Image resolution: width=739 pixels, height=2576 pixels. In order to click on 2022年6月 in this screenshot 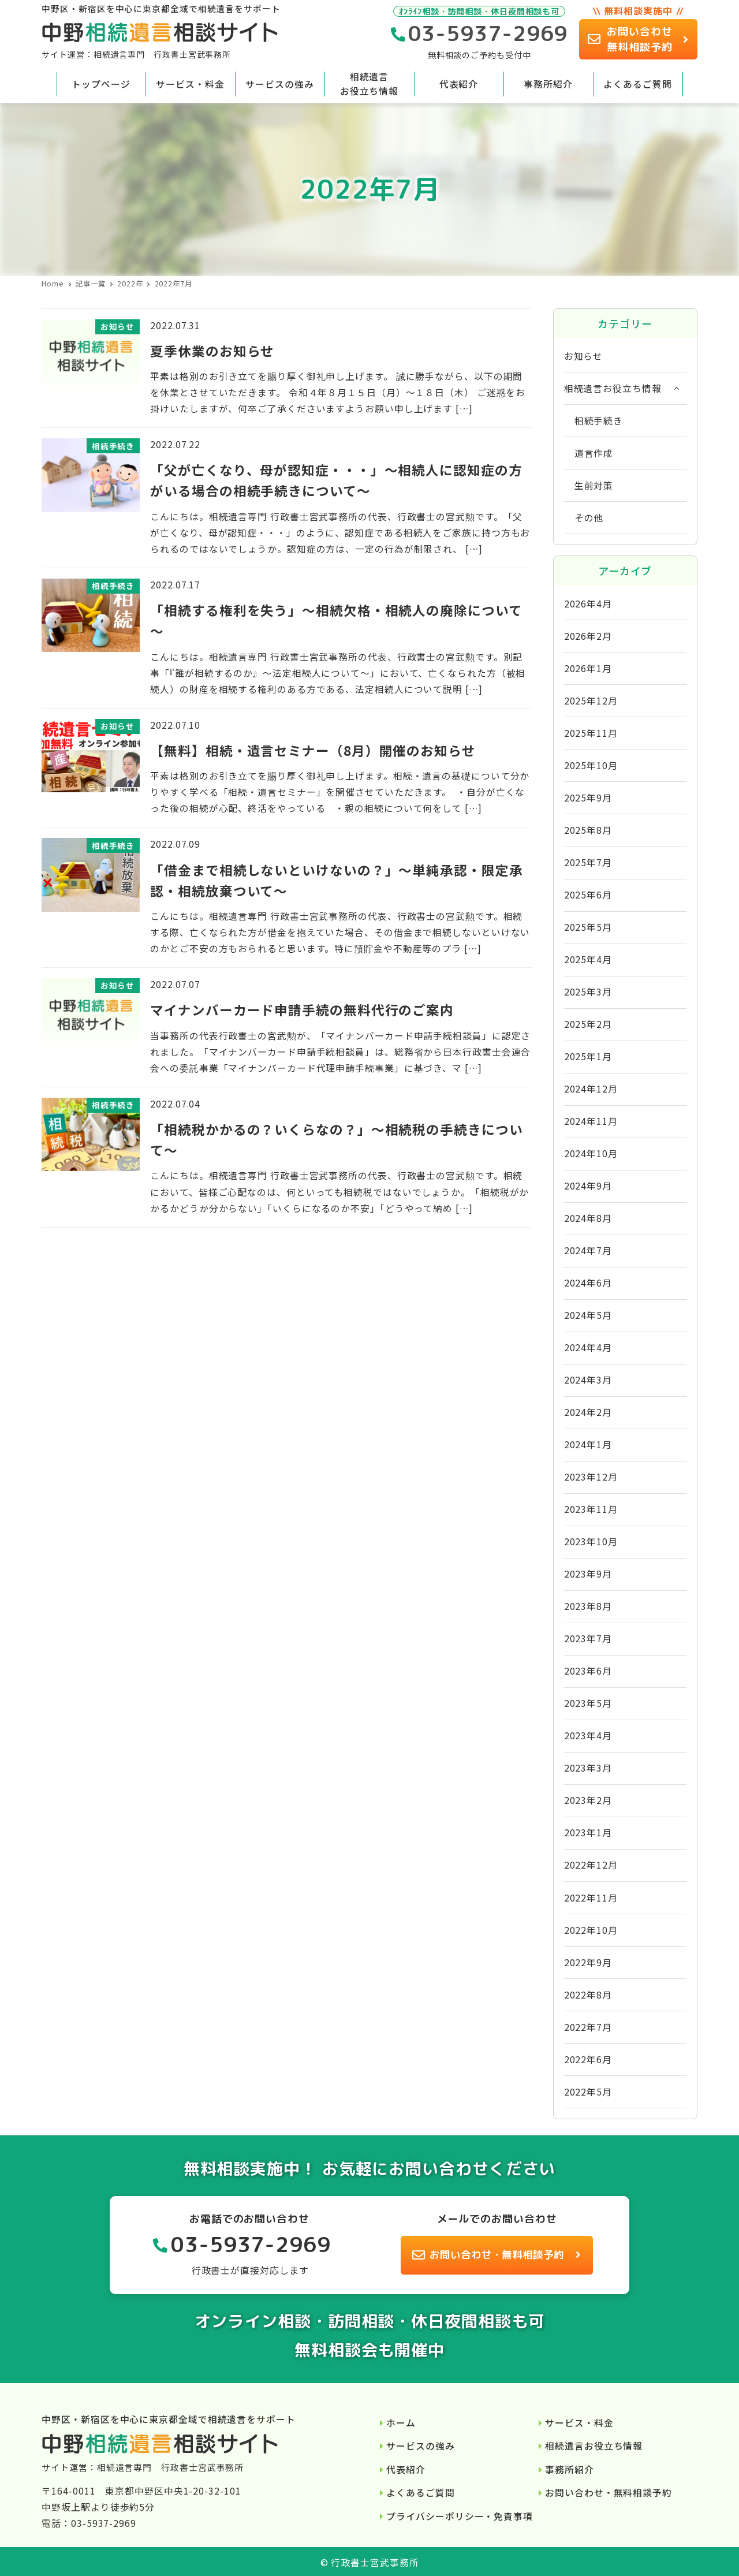, I will do `click(588, 2059)`.